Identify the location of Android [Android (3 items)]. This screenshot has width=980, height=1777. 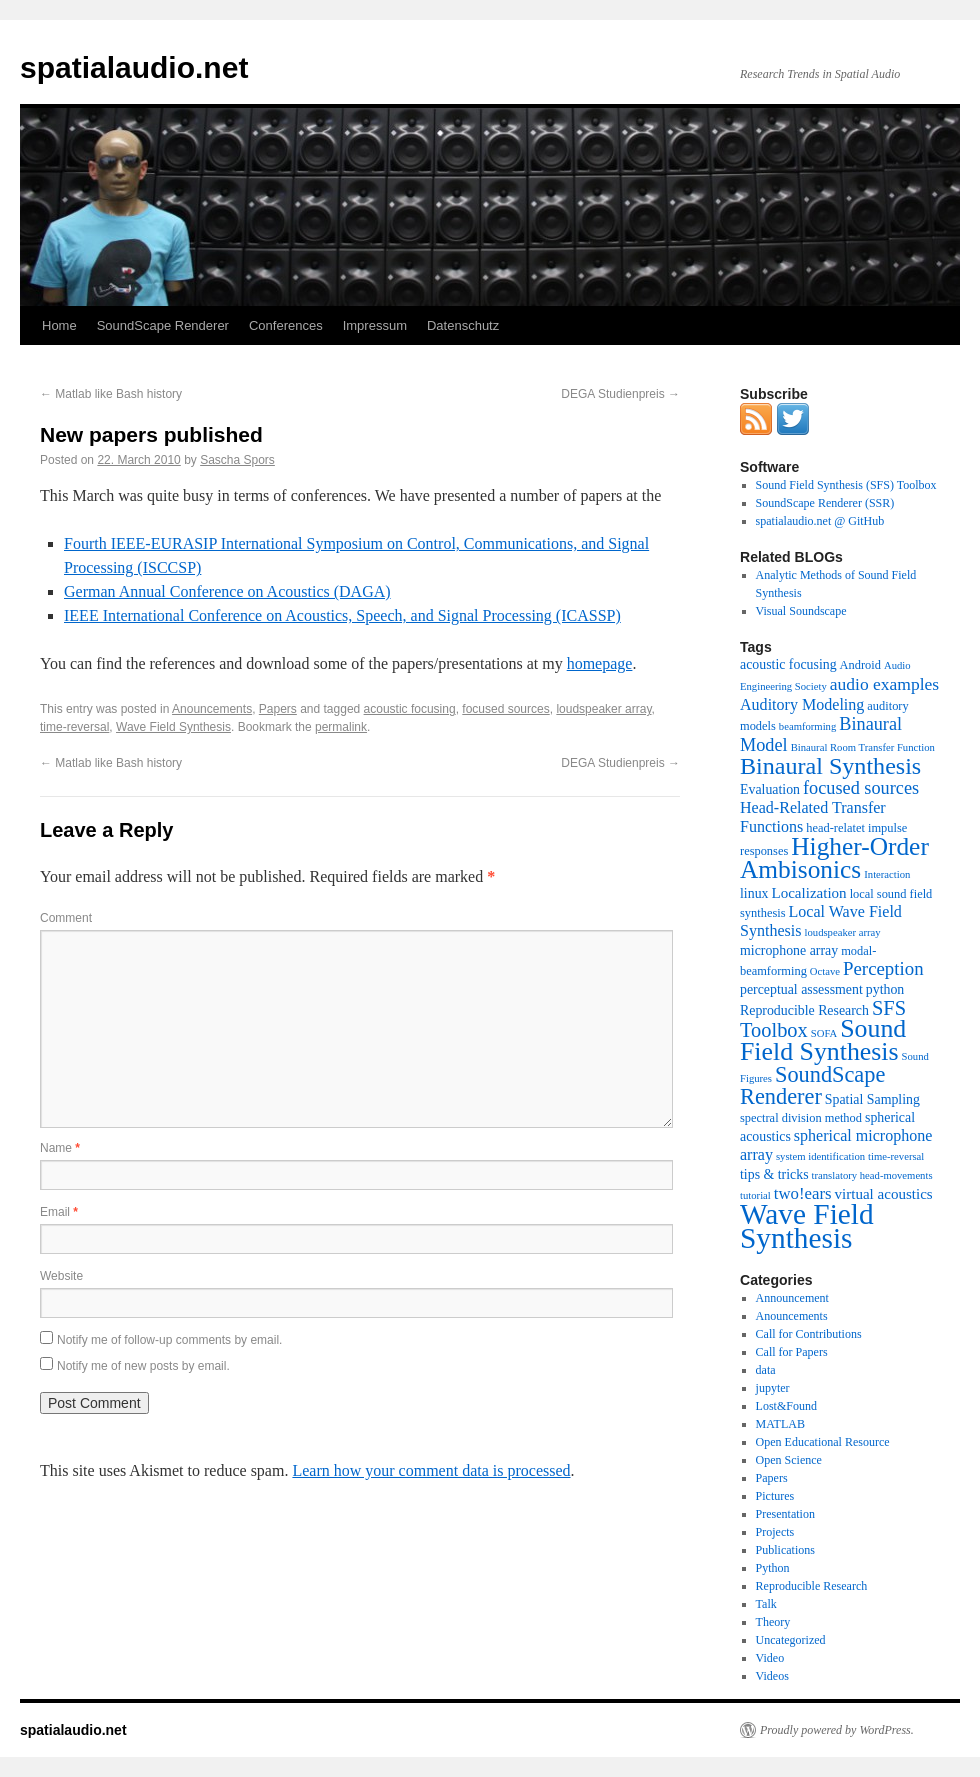
(860, 665).